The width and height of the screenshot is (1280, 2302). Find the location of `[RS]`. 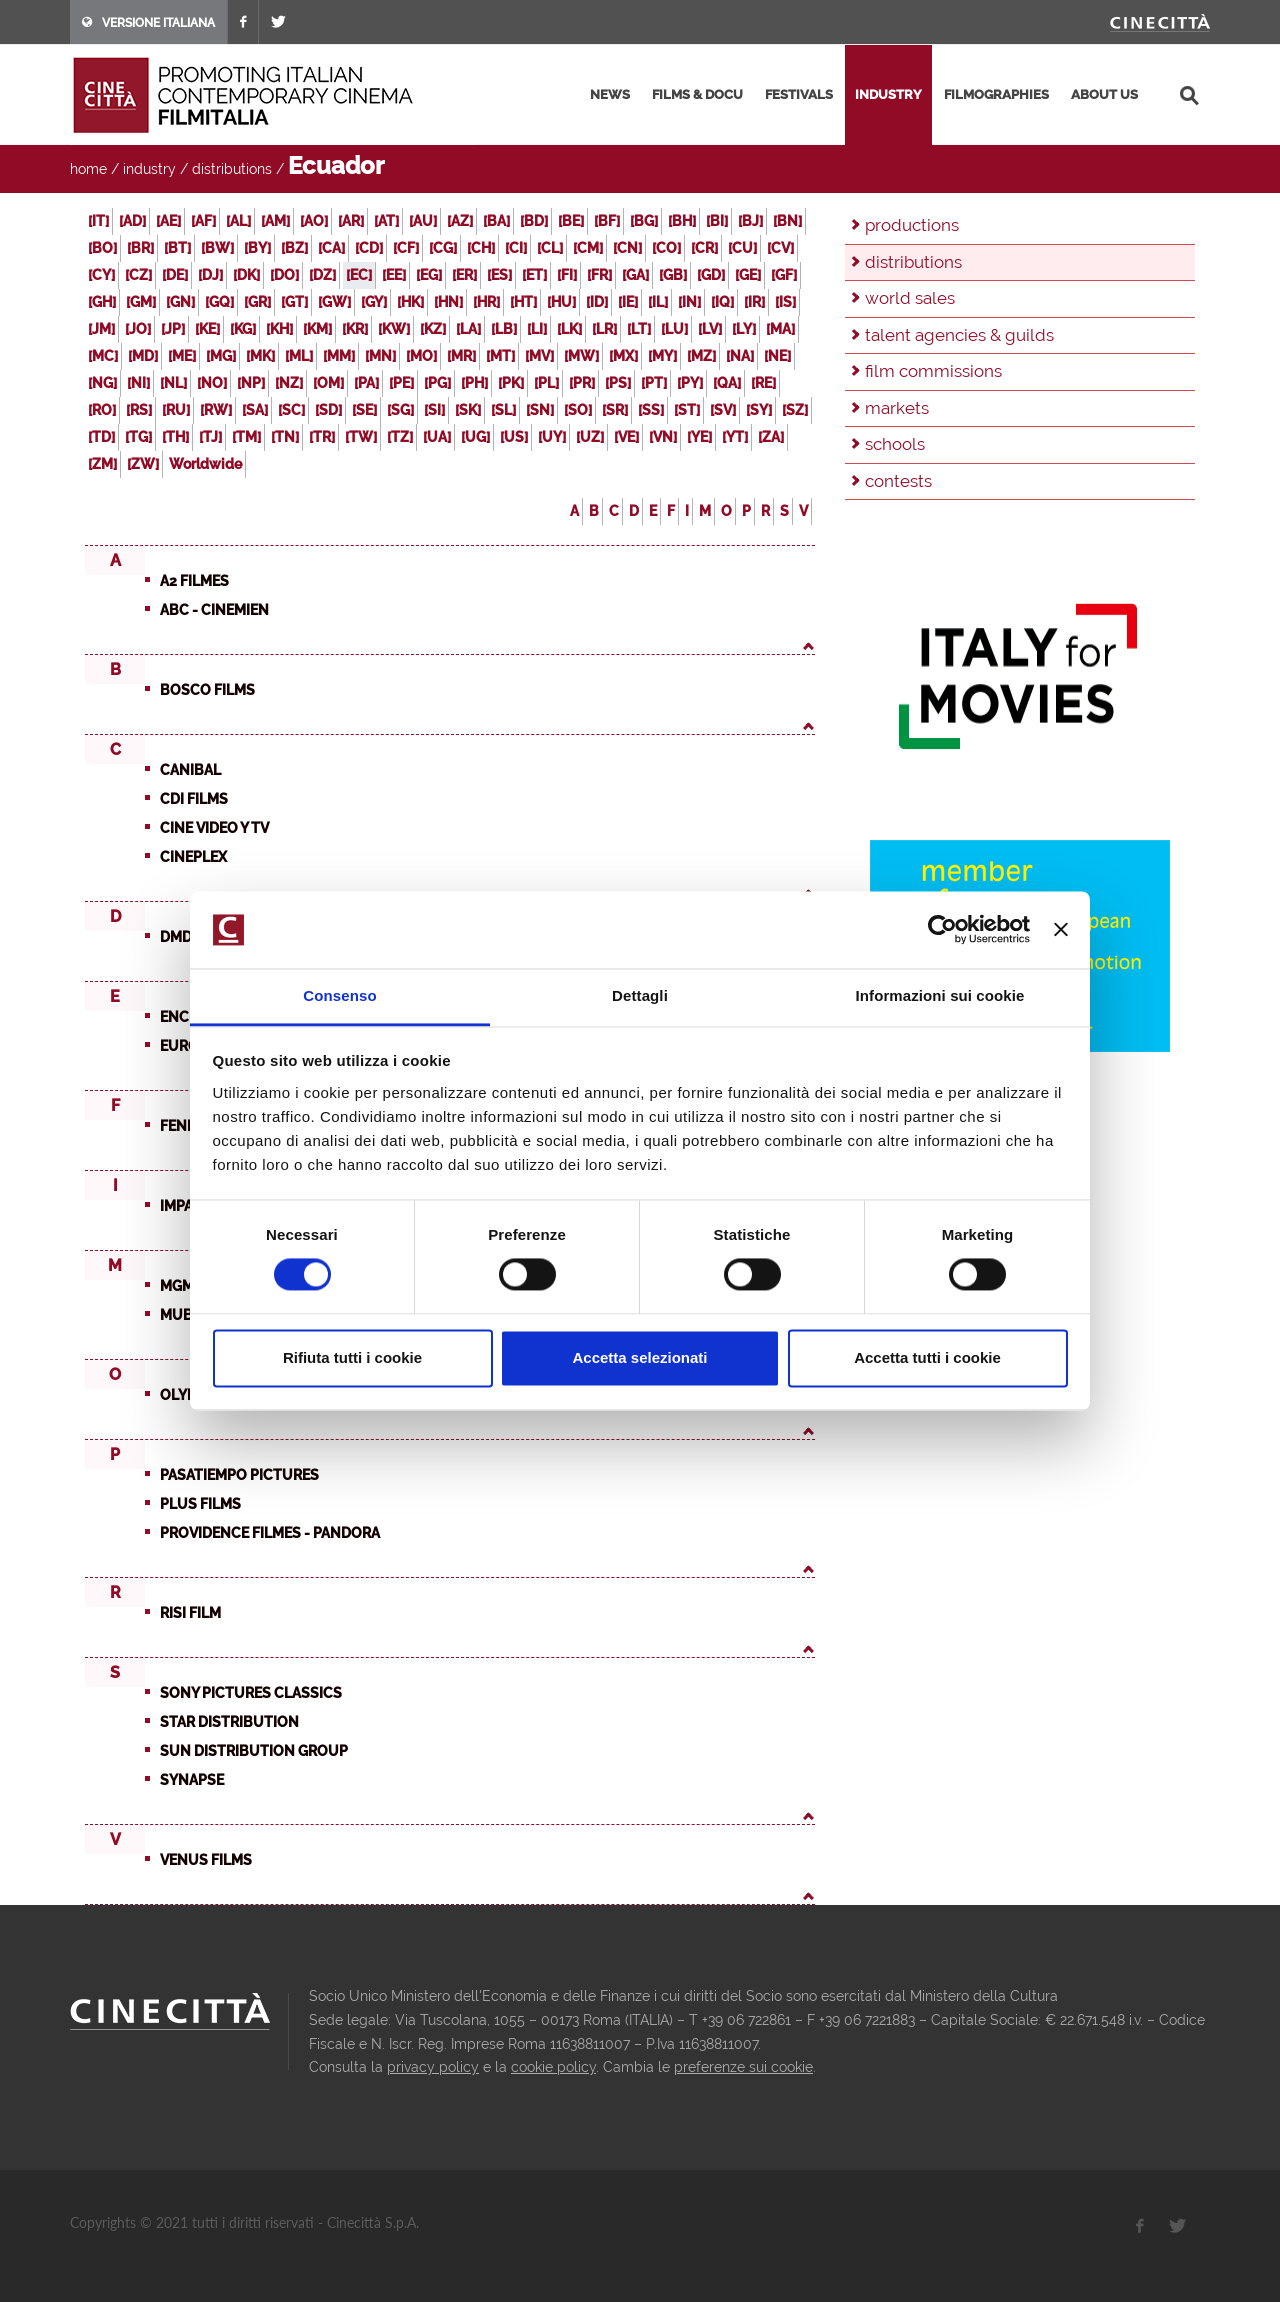

[RS] is located at coordinates (139, 410).